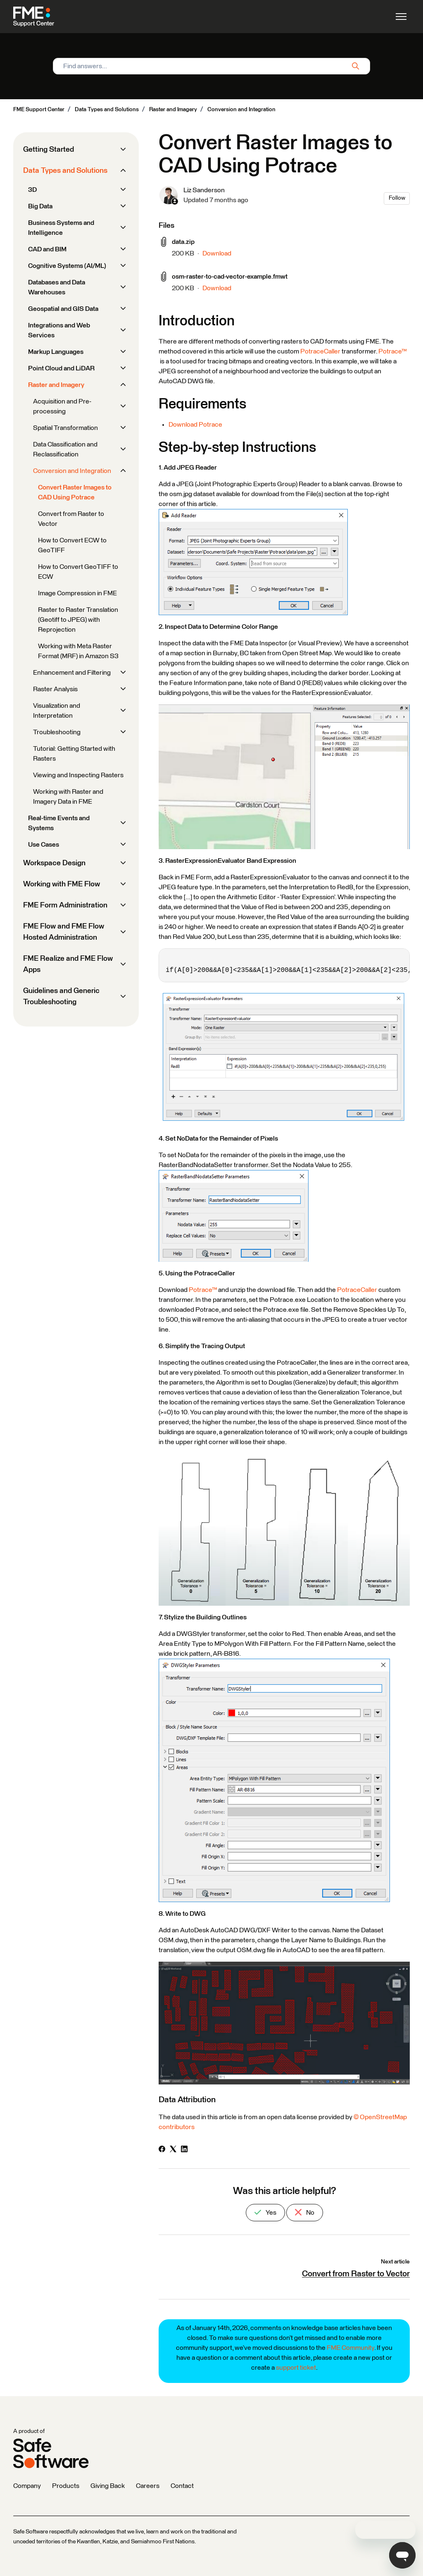 The image size is (423, 2576). I want to click on PotraceCaller, so click(320, 351).